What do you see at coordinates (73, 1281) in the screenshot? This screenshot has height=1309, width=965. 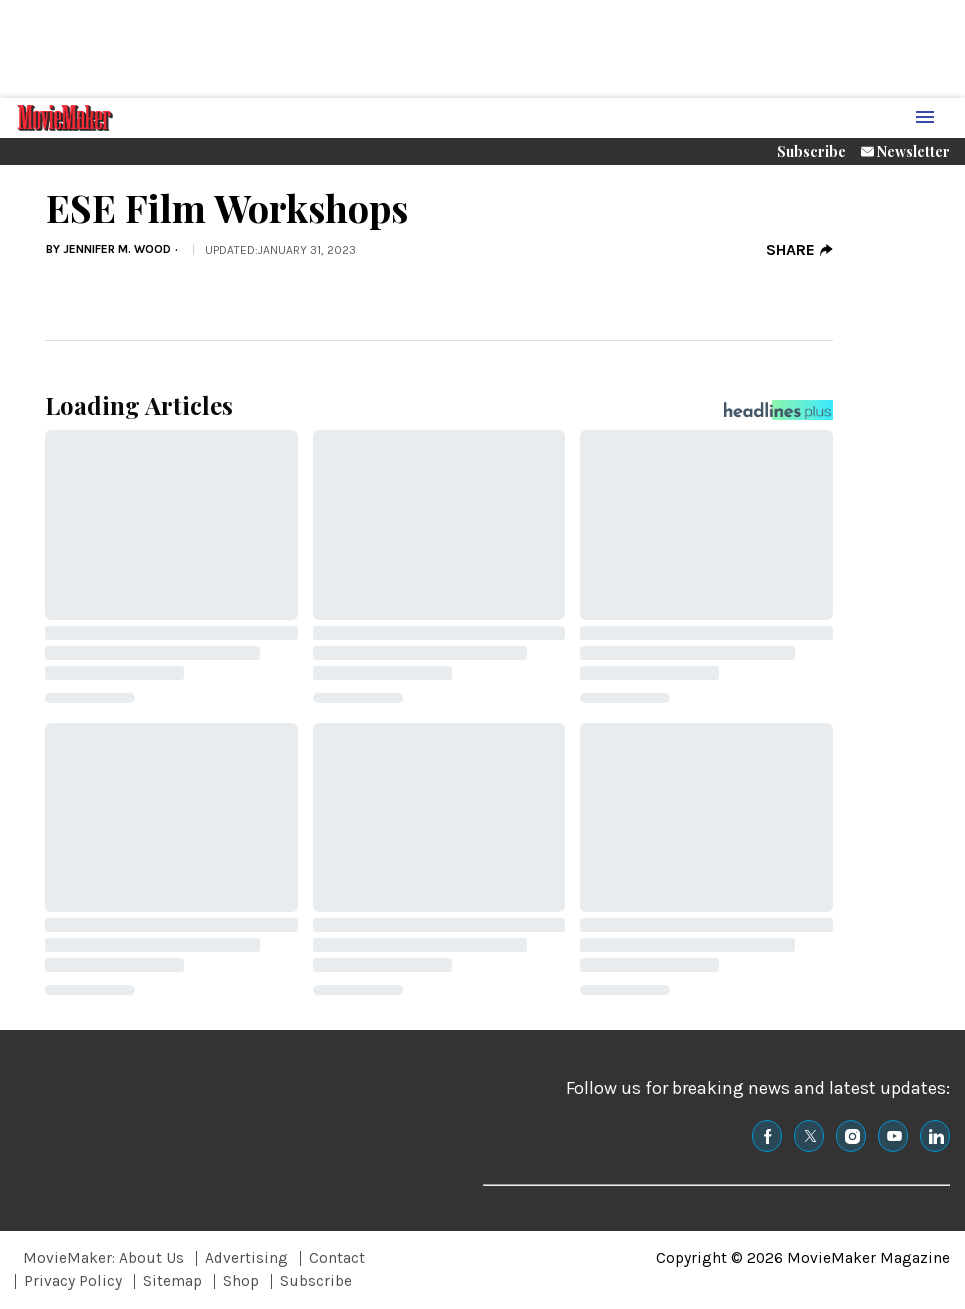 I see `Privacy Policy [Browse Privacy Policy]` at bounding box center [73, 1281].